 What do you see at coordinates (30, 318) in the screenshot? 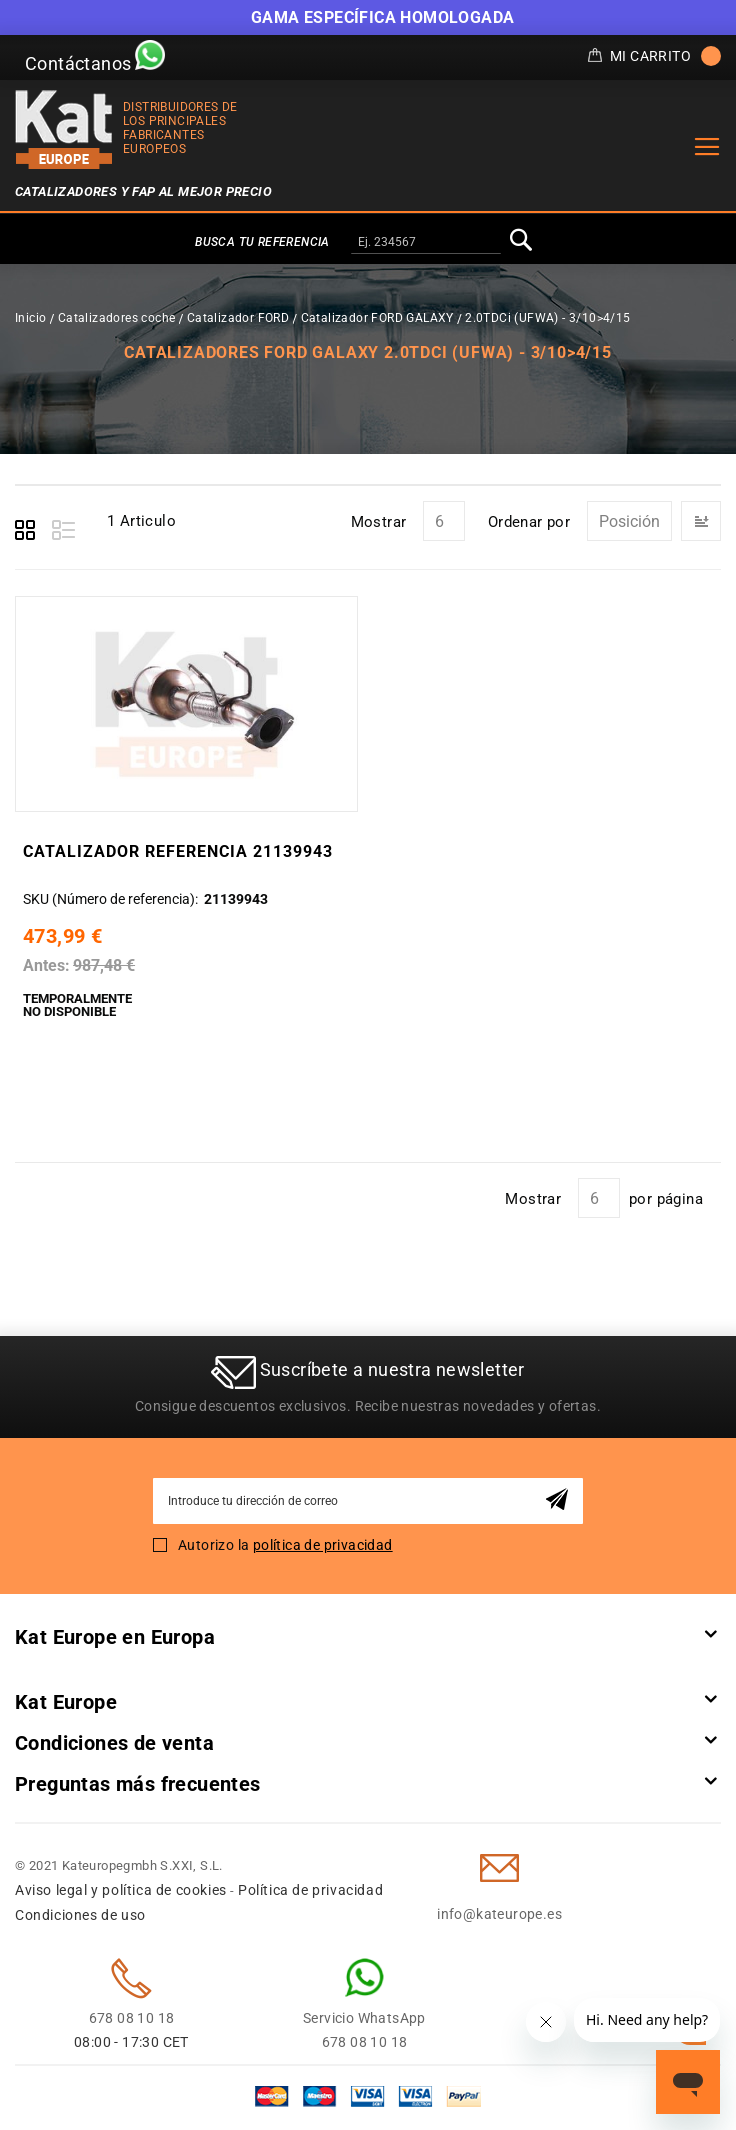
I see `Inicio` at bounding box center [30, 318].